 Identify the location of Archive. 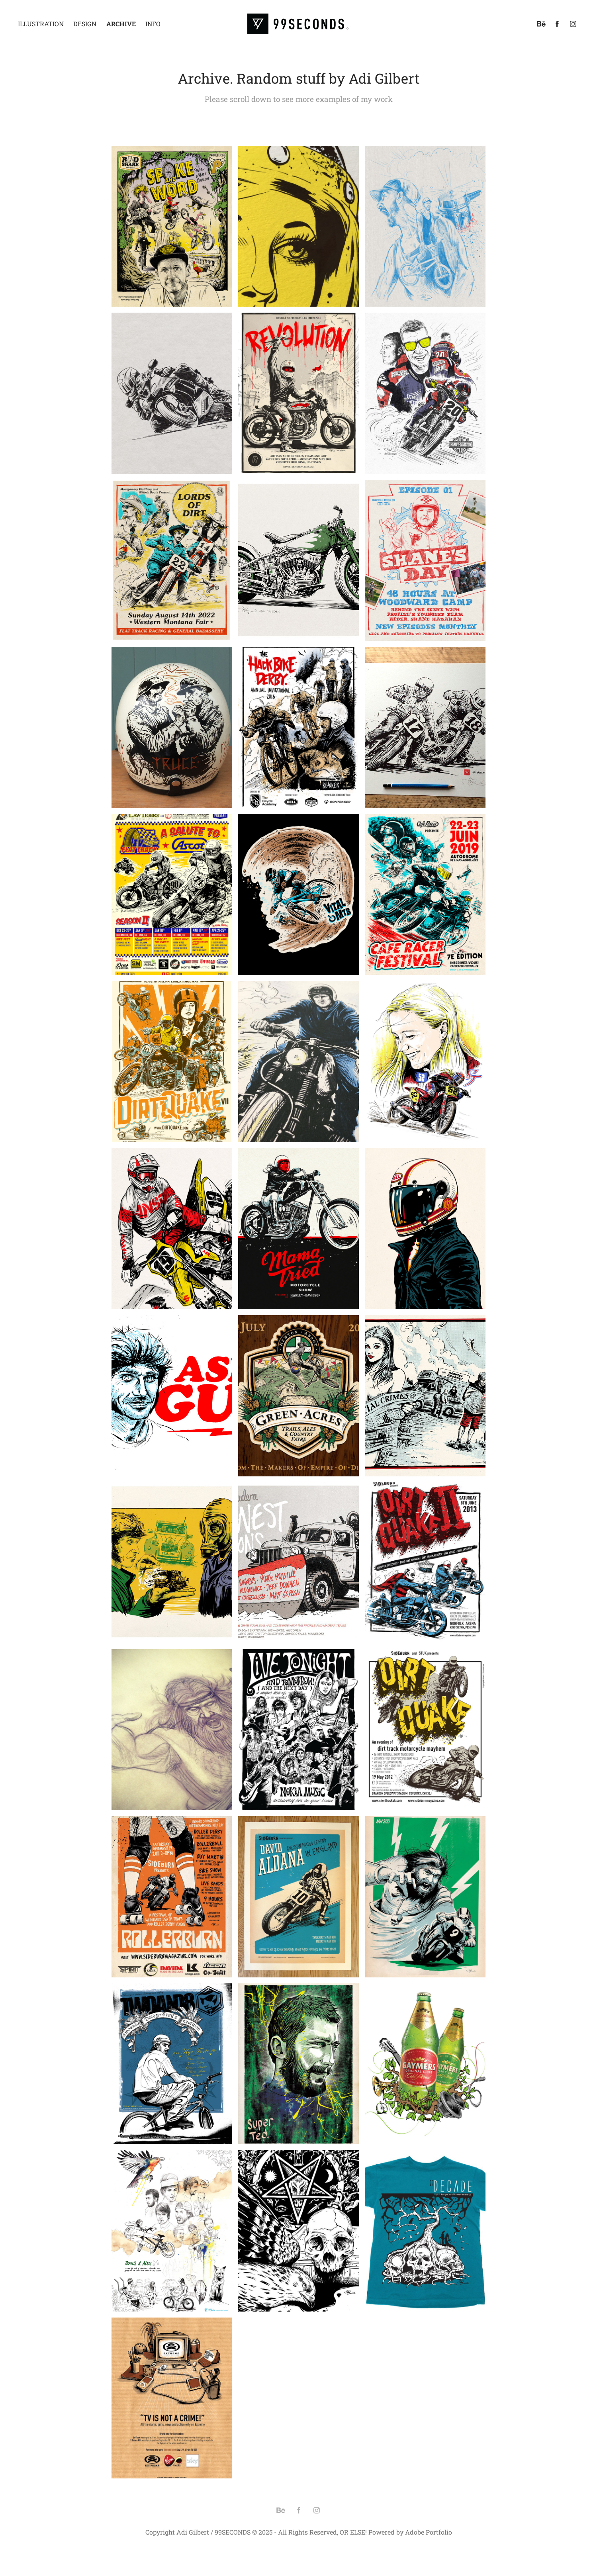
(121, 24).